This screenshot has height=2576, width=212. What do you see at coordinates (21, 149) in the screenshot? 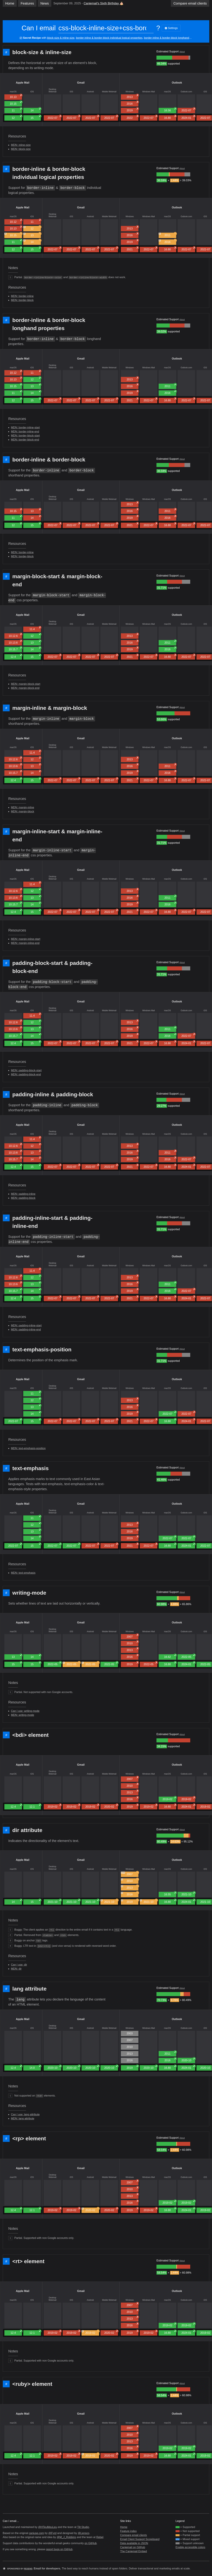
I see `MDN: block-size` at bounding box center [21, 149].